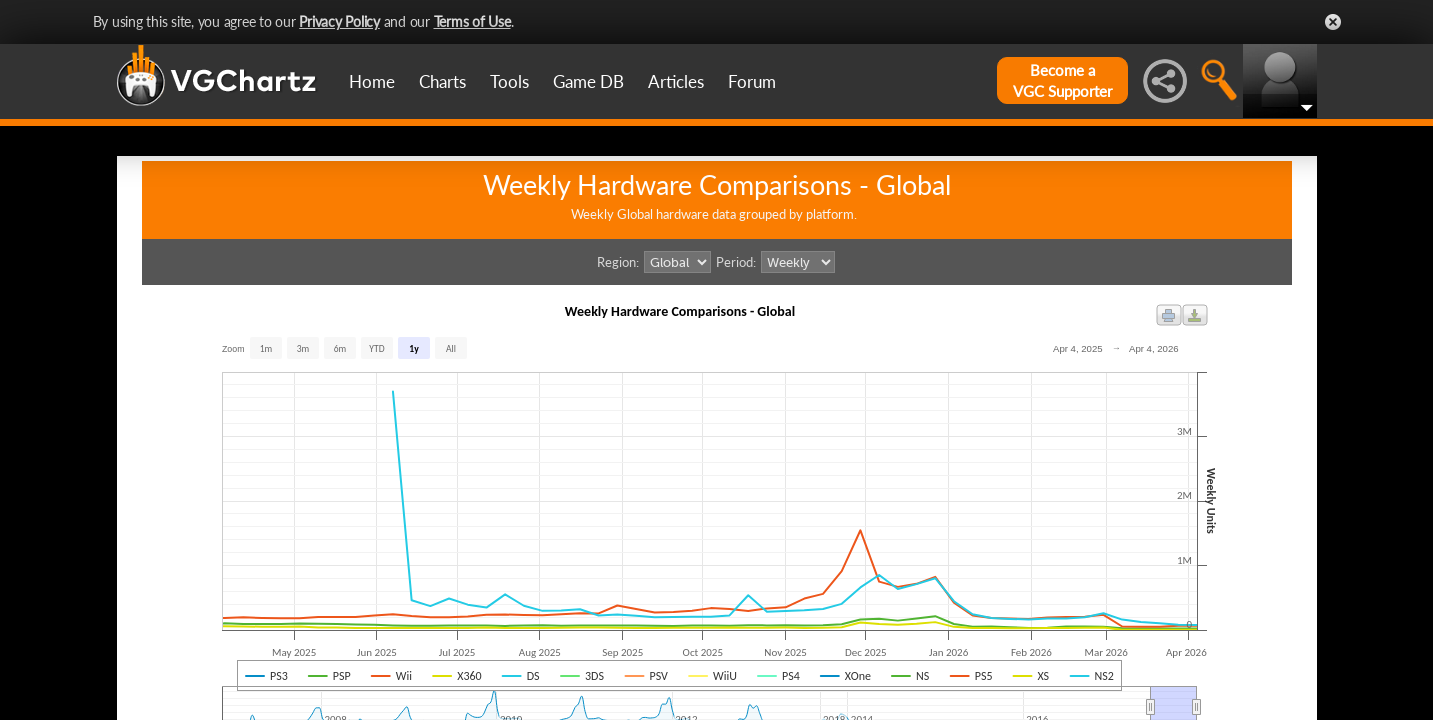 This screenshot has height=720, width=1433. Describe the element at coordinates (442, 81) in the screenshot. I see `Charts` at that location.